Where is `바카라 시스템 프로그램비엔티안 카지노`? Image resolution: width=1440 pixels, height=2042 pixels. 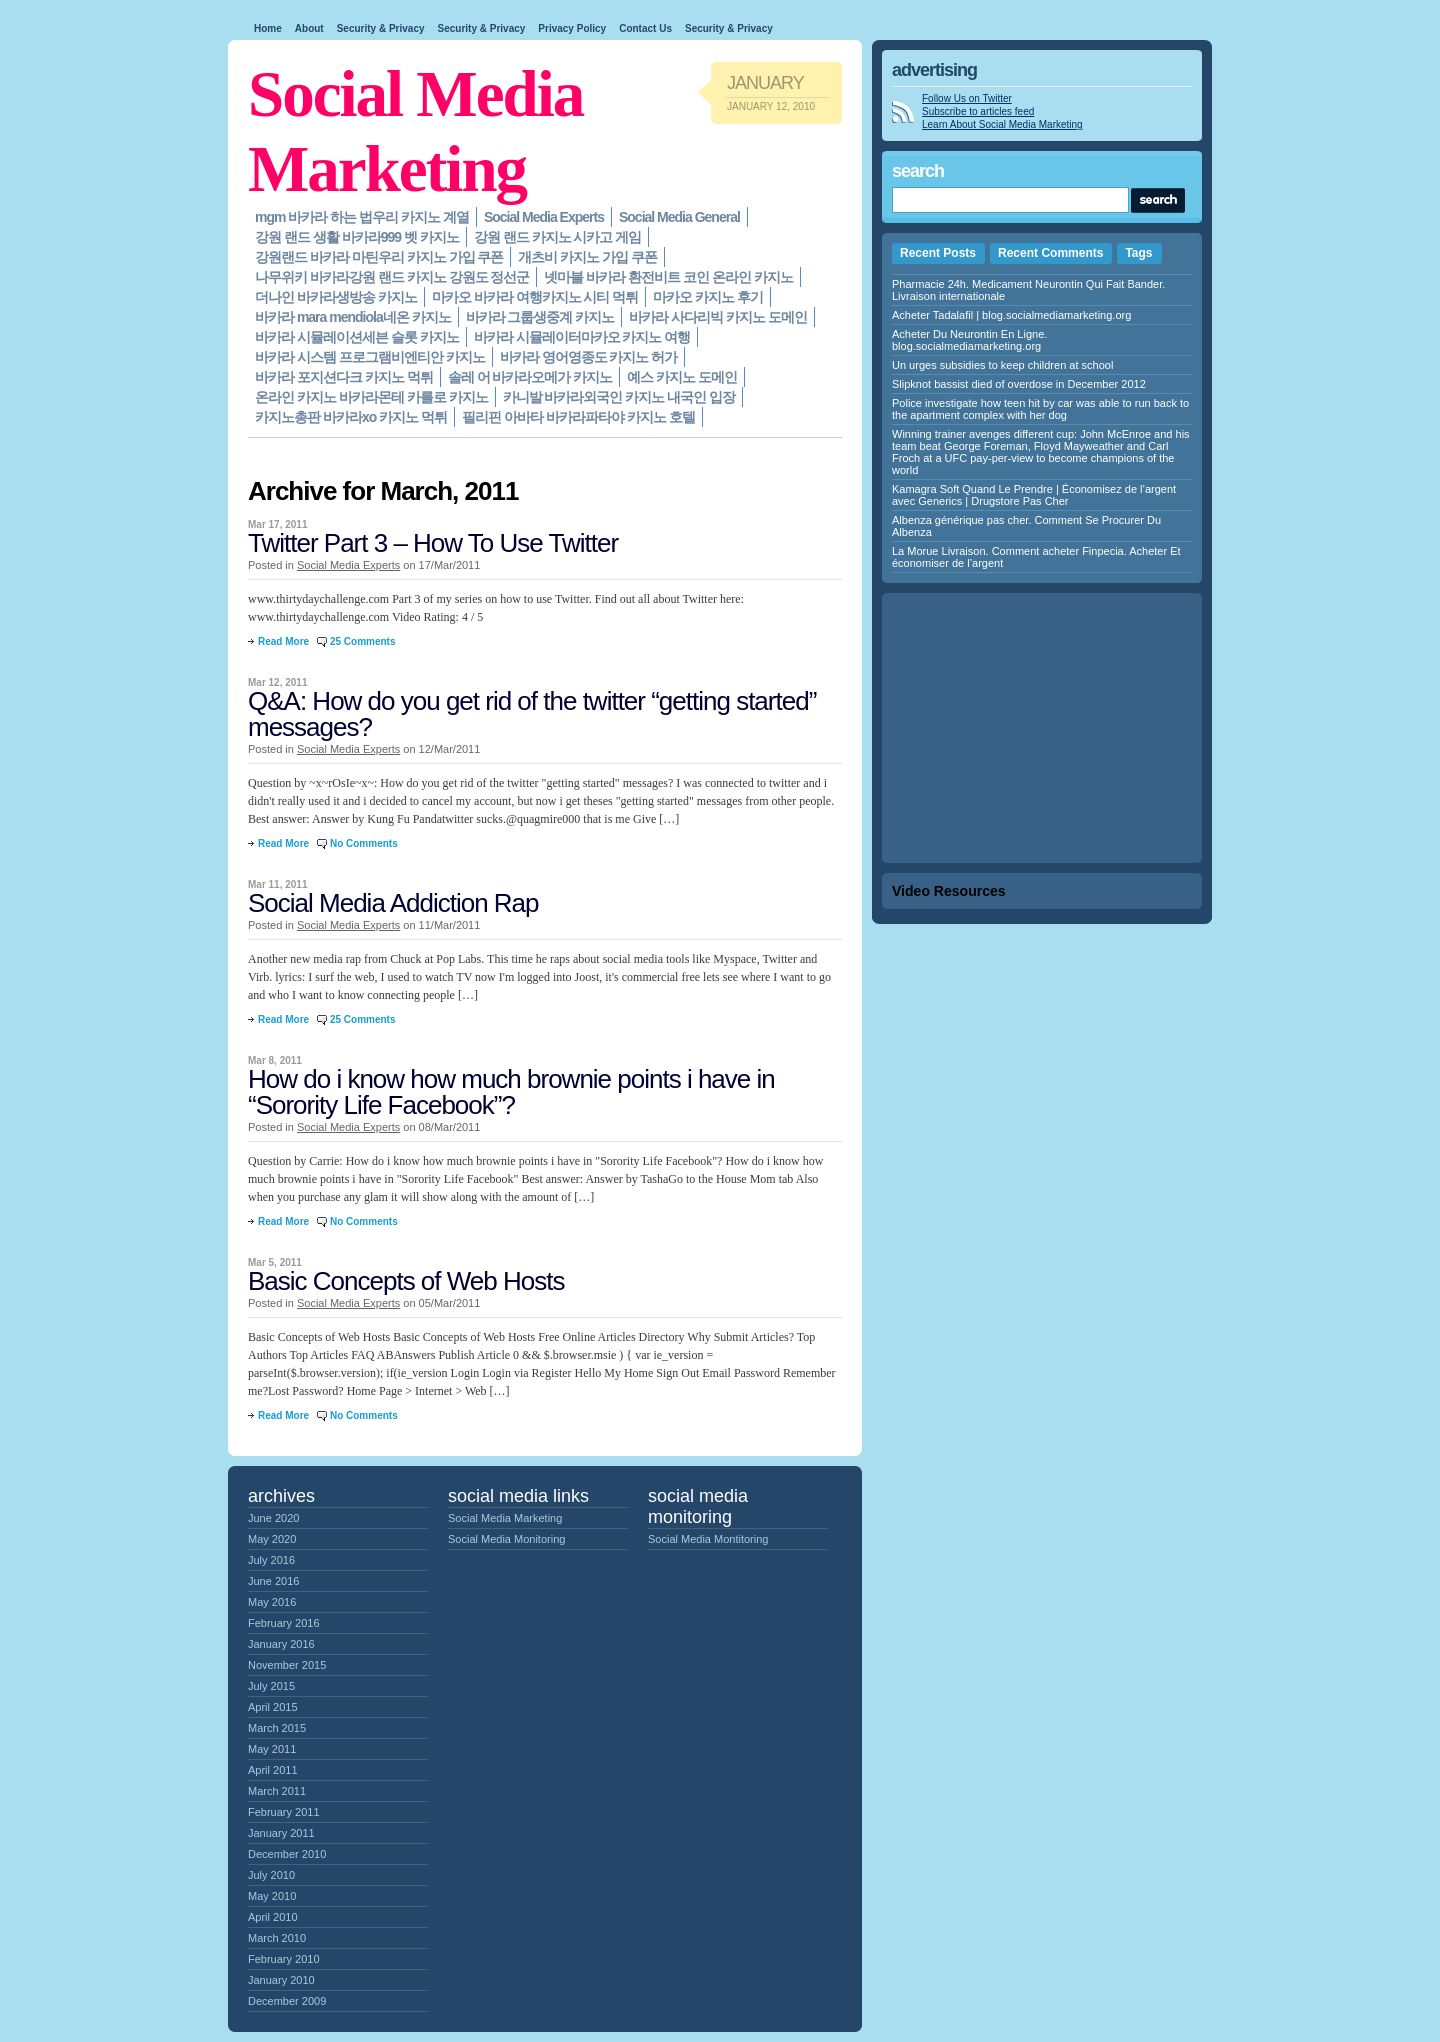 바카라 시스템 프로그램비엔티안 카지노 is located at coordinates (370, 357).